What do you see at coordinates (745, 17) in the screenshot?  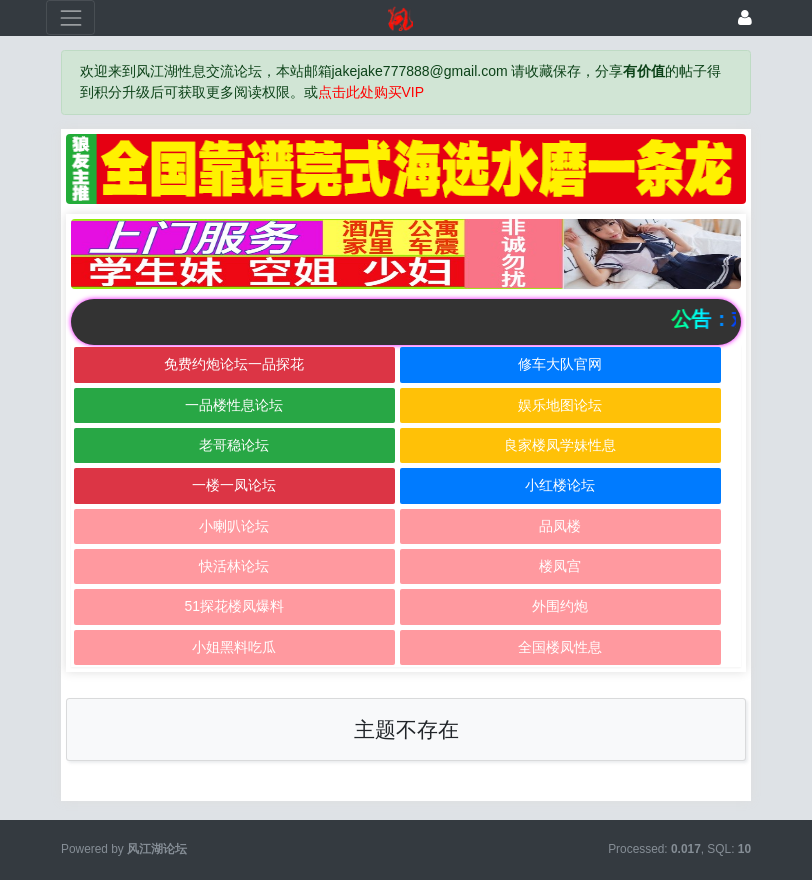 I see `[登录]` at bounding box center [745, 17].